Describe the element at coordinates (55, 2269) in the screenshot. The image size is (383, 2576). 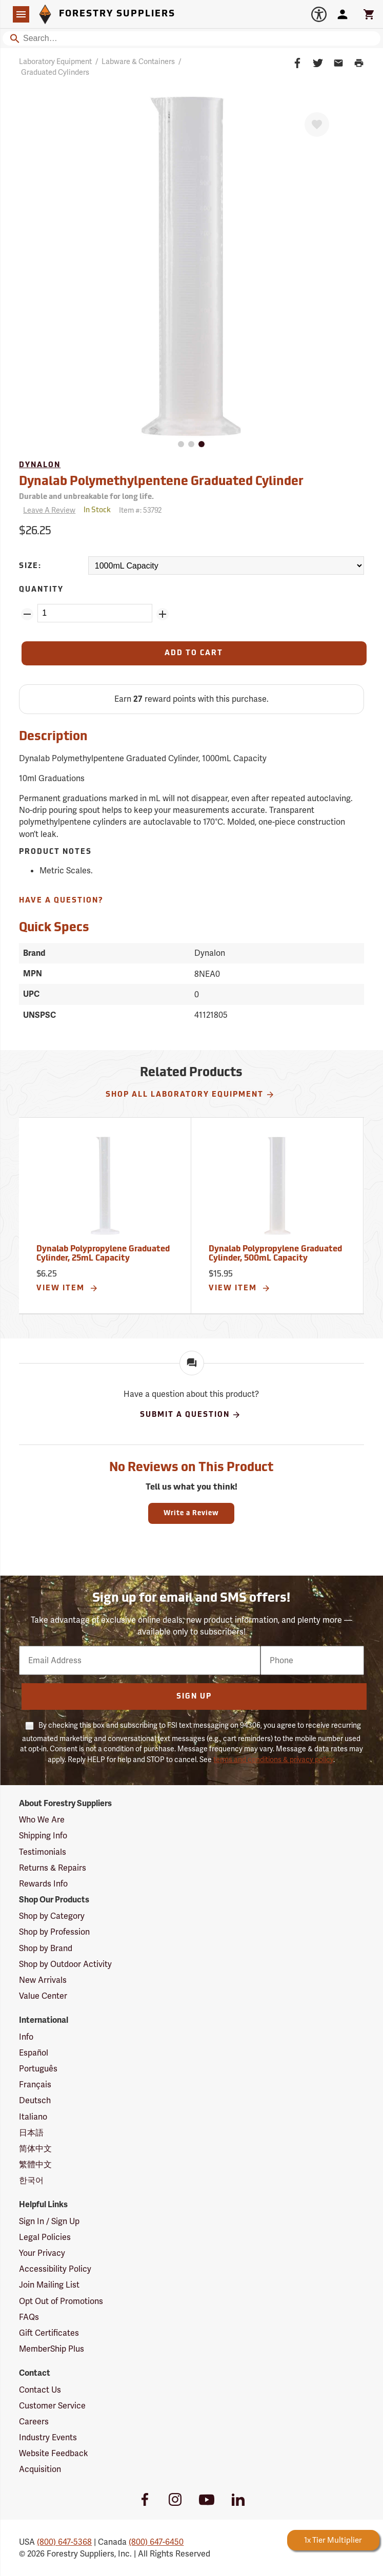
I see `Accessibility Policy` at that location.